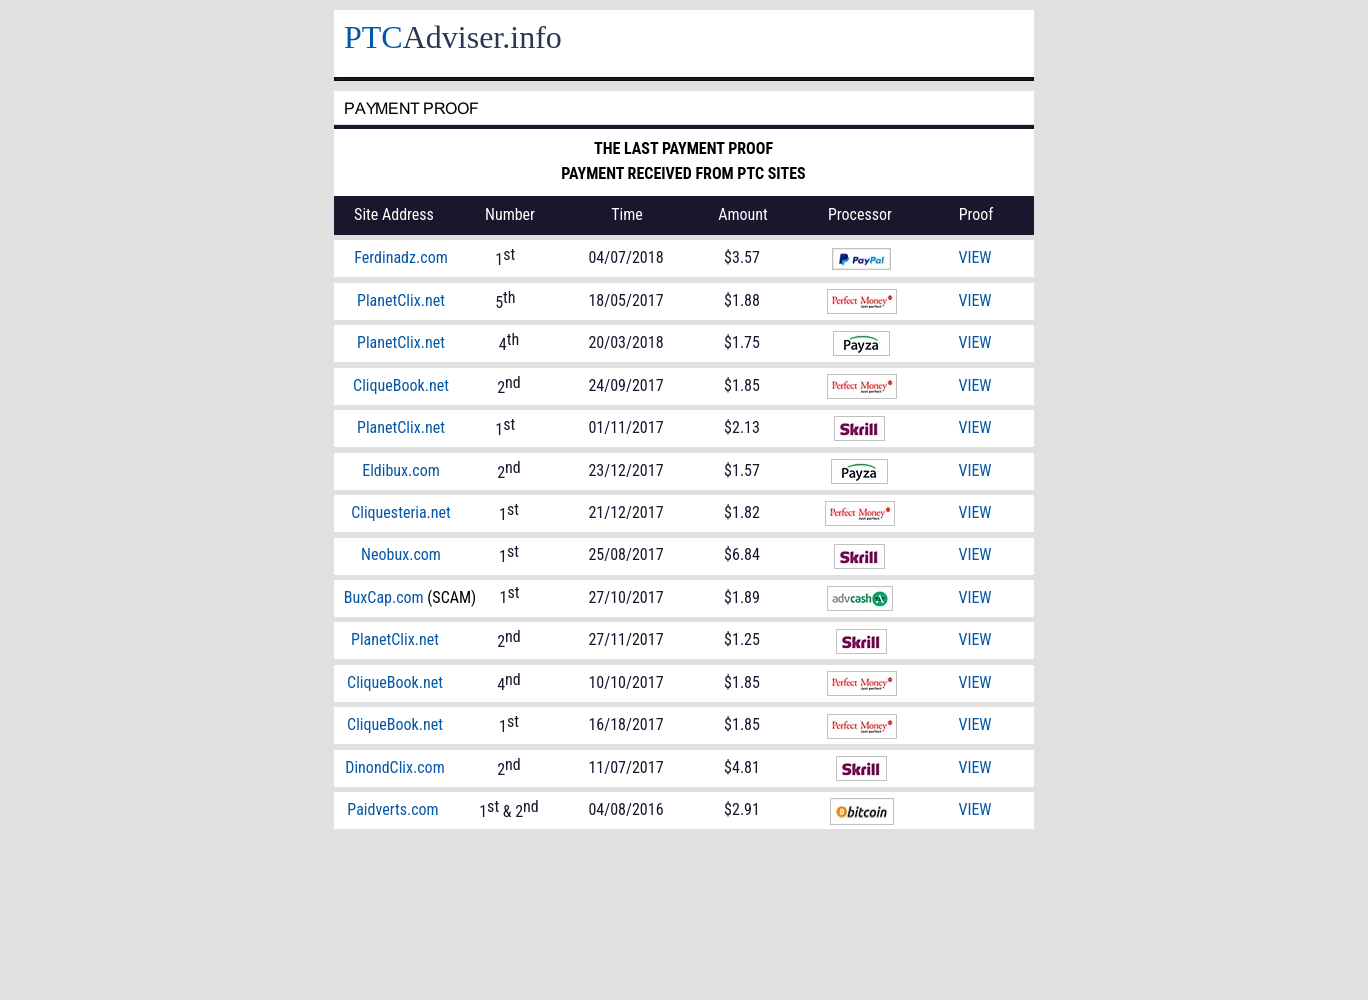 Image resolution: width=1368 pixels, height=1000 pixels. Describe the element at coordinates (401, 470) in the screenshot. I see `Eldibux.com` at that location.